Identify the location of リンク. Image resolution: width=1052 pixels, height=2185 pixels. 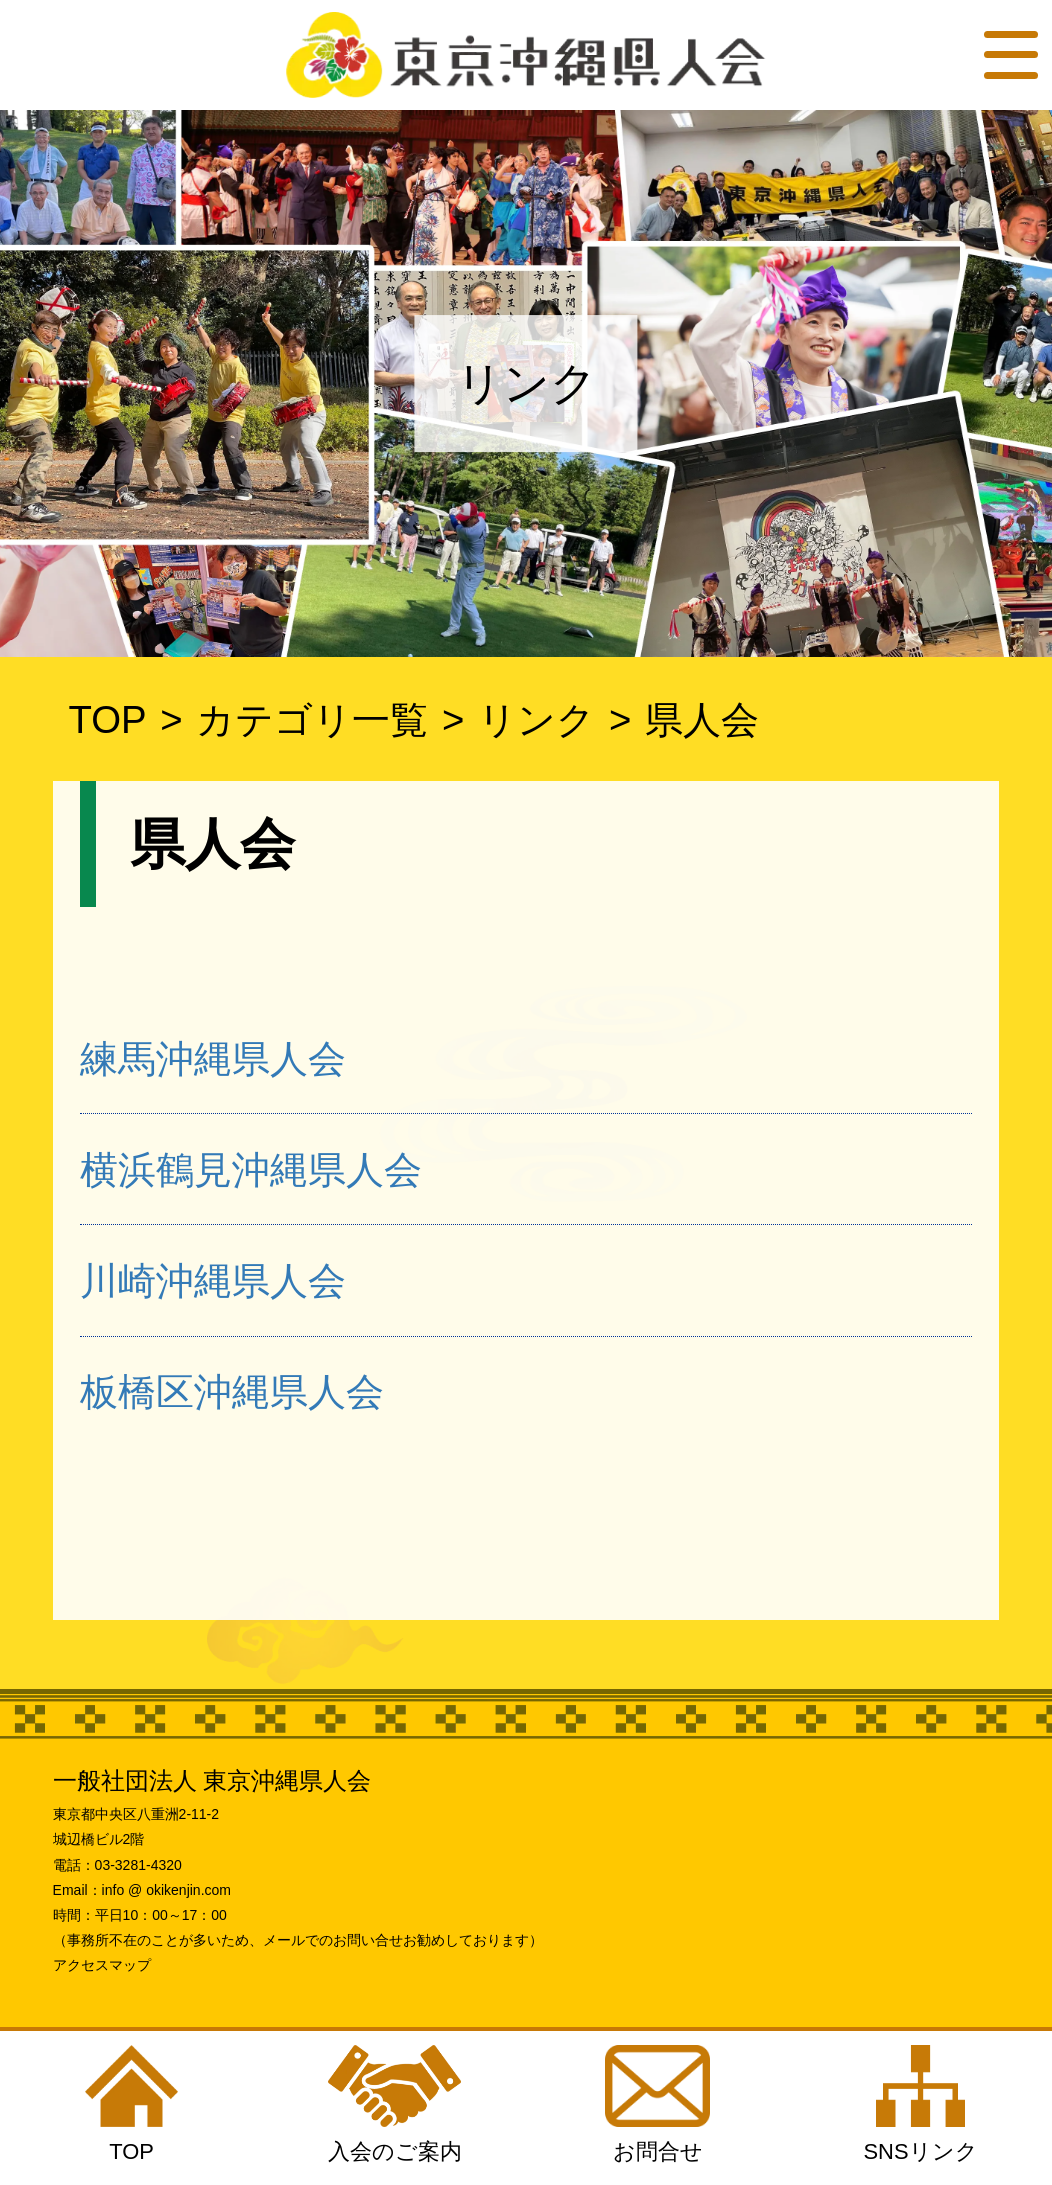
(536, 719).